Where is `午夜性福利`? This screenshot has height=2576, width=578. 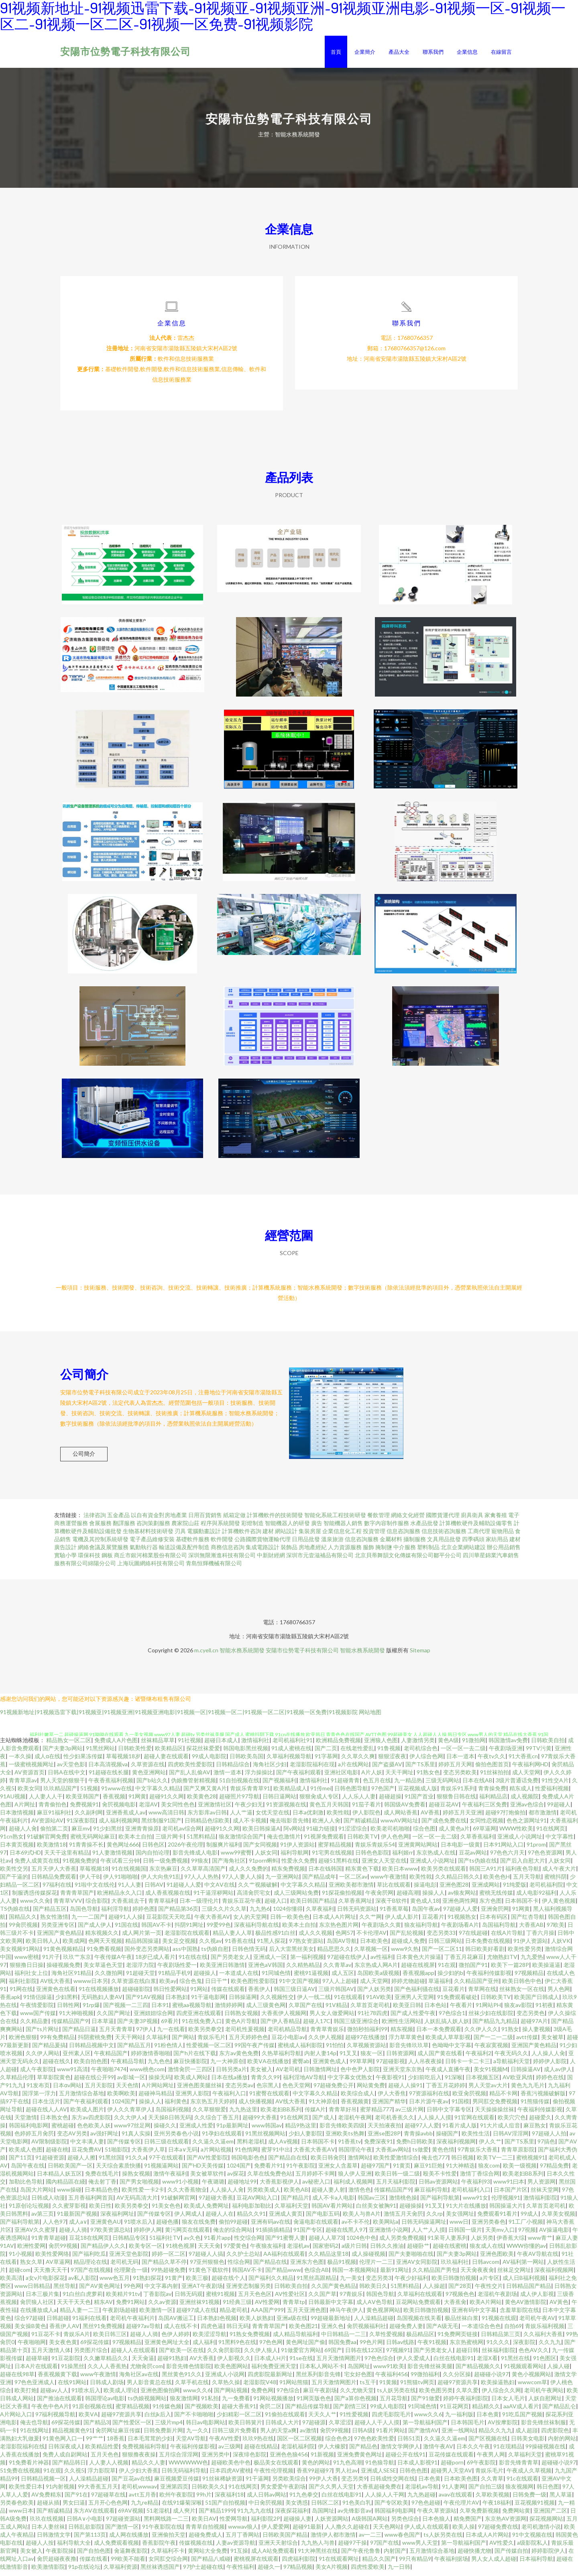 午夜性福利 is located at coordinates (240, 2571).